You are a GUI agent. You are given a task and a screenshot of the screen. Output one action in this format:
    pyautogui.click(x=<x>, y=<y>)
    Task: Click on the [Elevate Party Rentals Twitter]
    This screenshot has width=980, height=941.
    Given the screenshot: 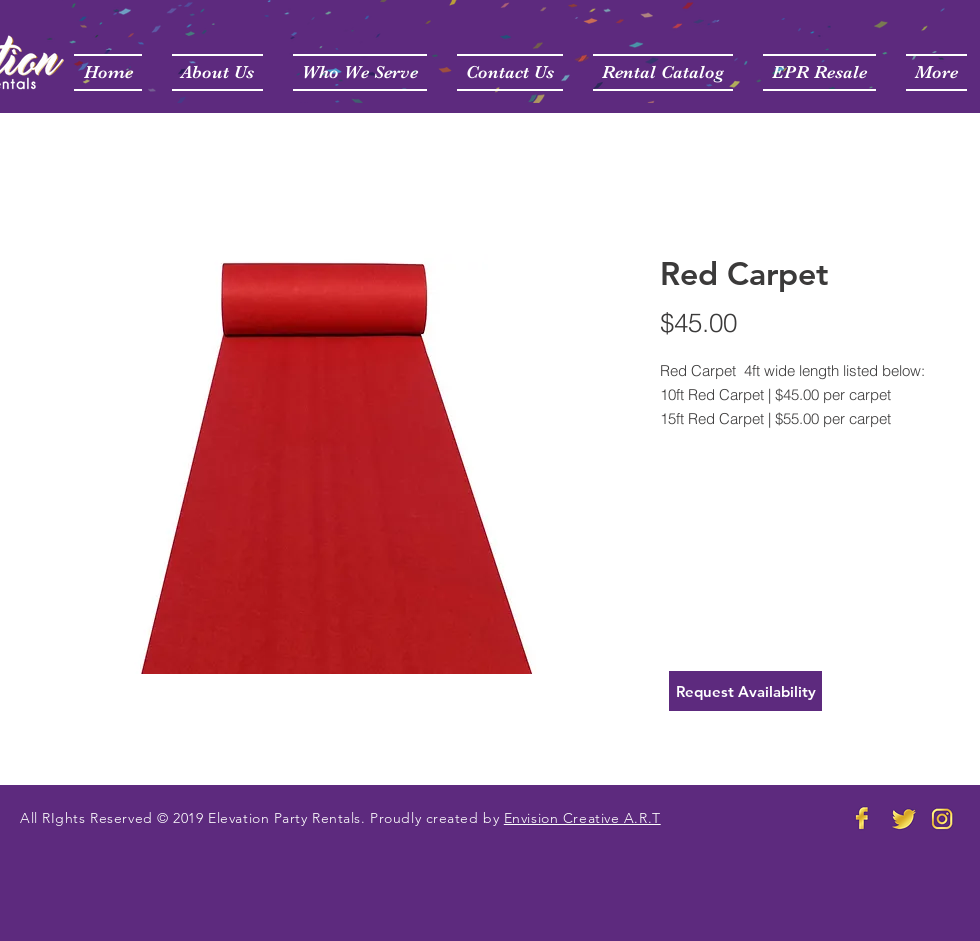 What is the action you would take?
    pyautogui.click(x=903, y=818)
    